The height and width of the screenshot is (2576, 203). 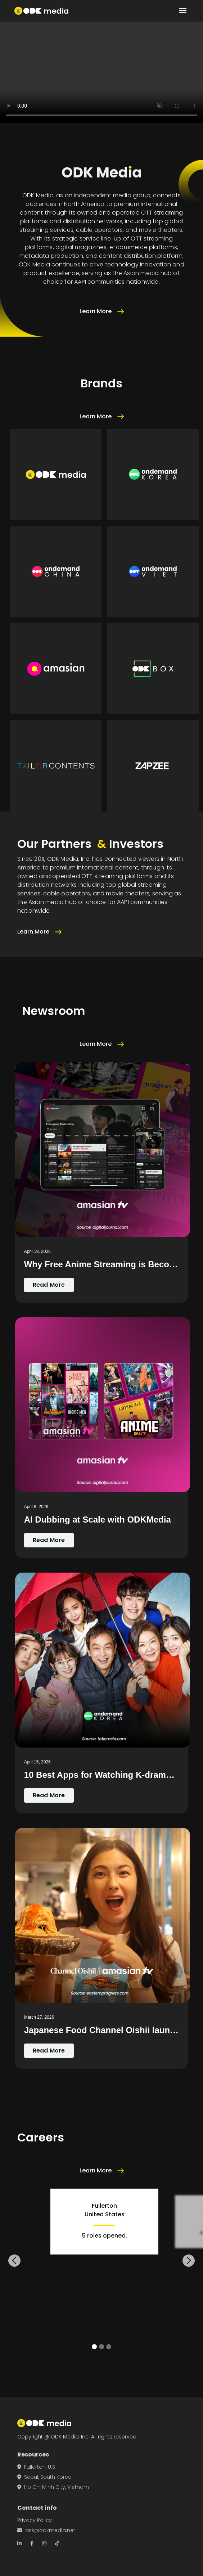 I want to click on Fullerton, U.S, so click(x=36, y=2467).